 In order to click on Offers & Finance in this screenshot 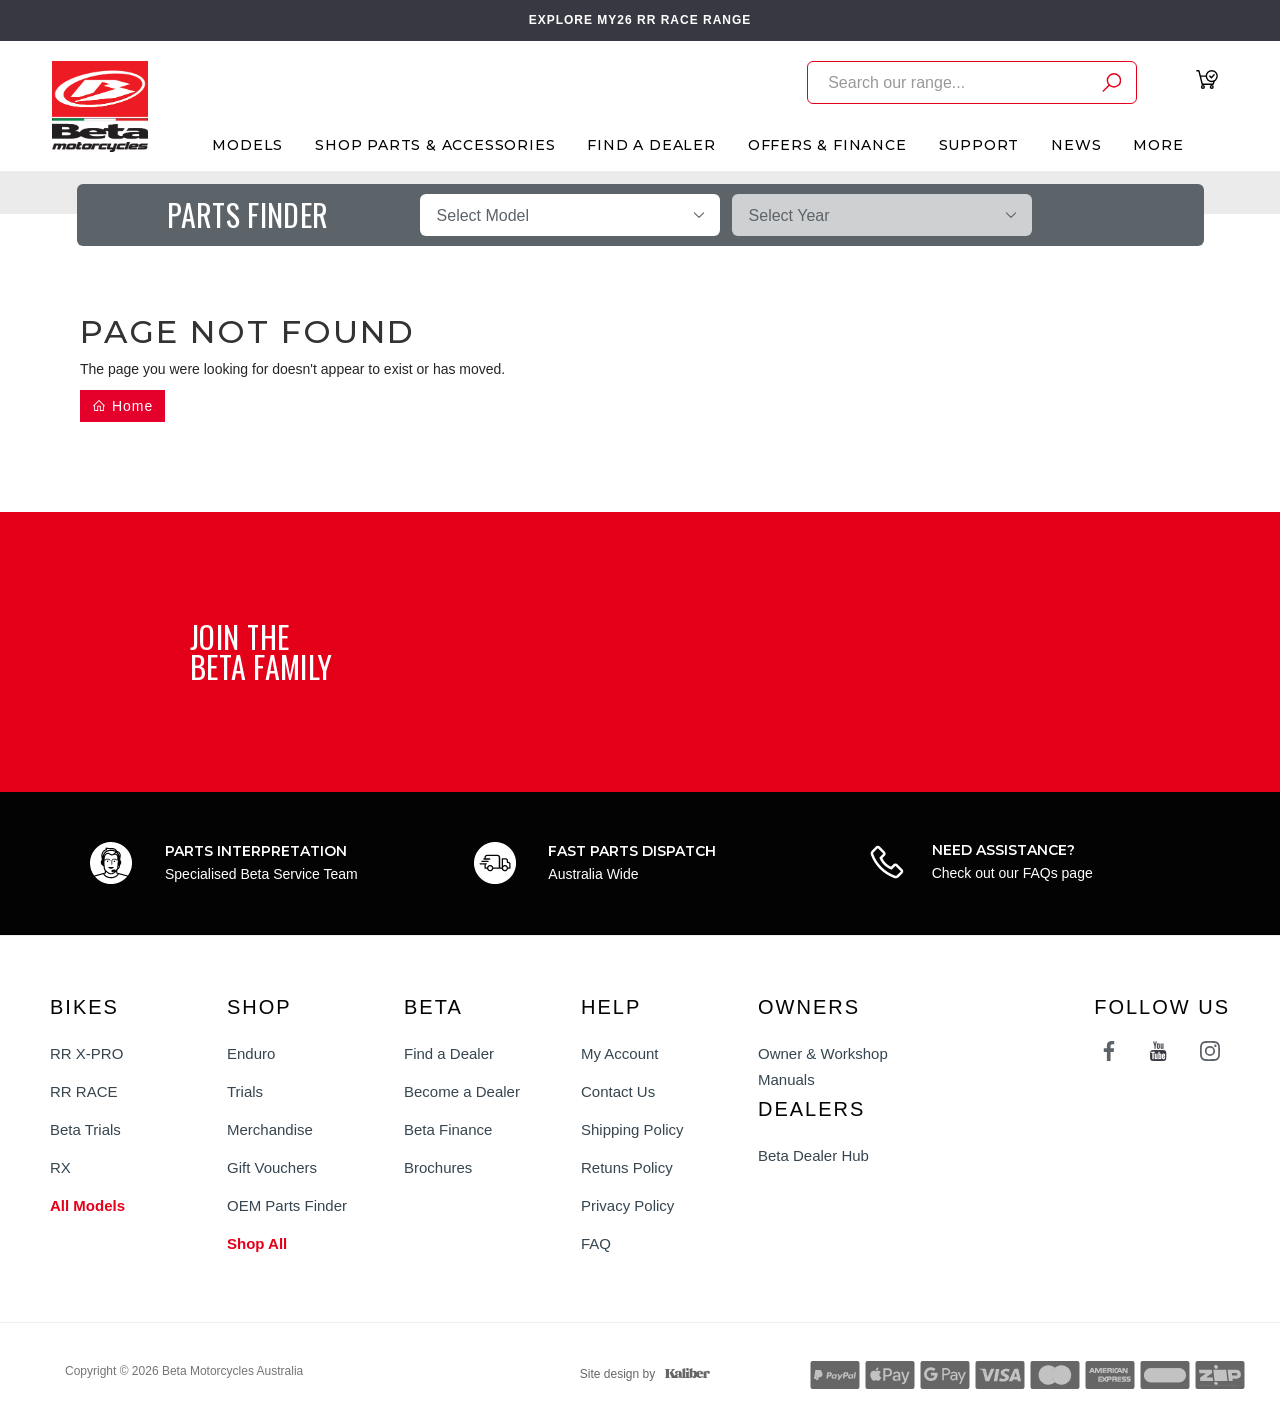, I will do `click(827, 145)`.